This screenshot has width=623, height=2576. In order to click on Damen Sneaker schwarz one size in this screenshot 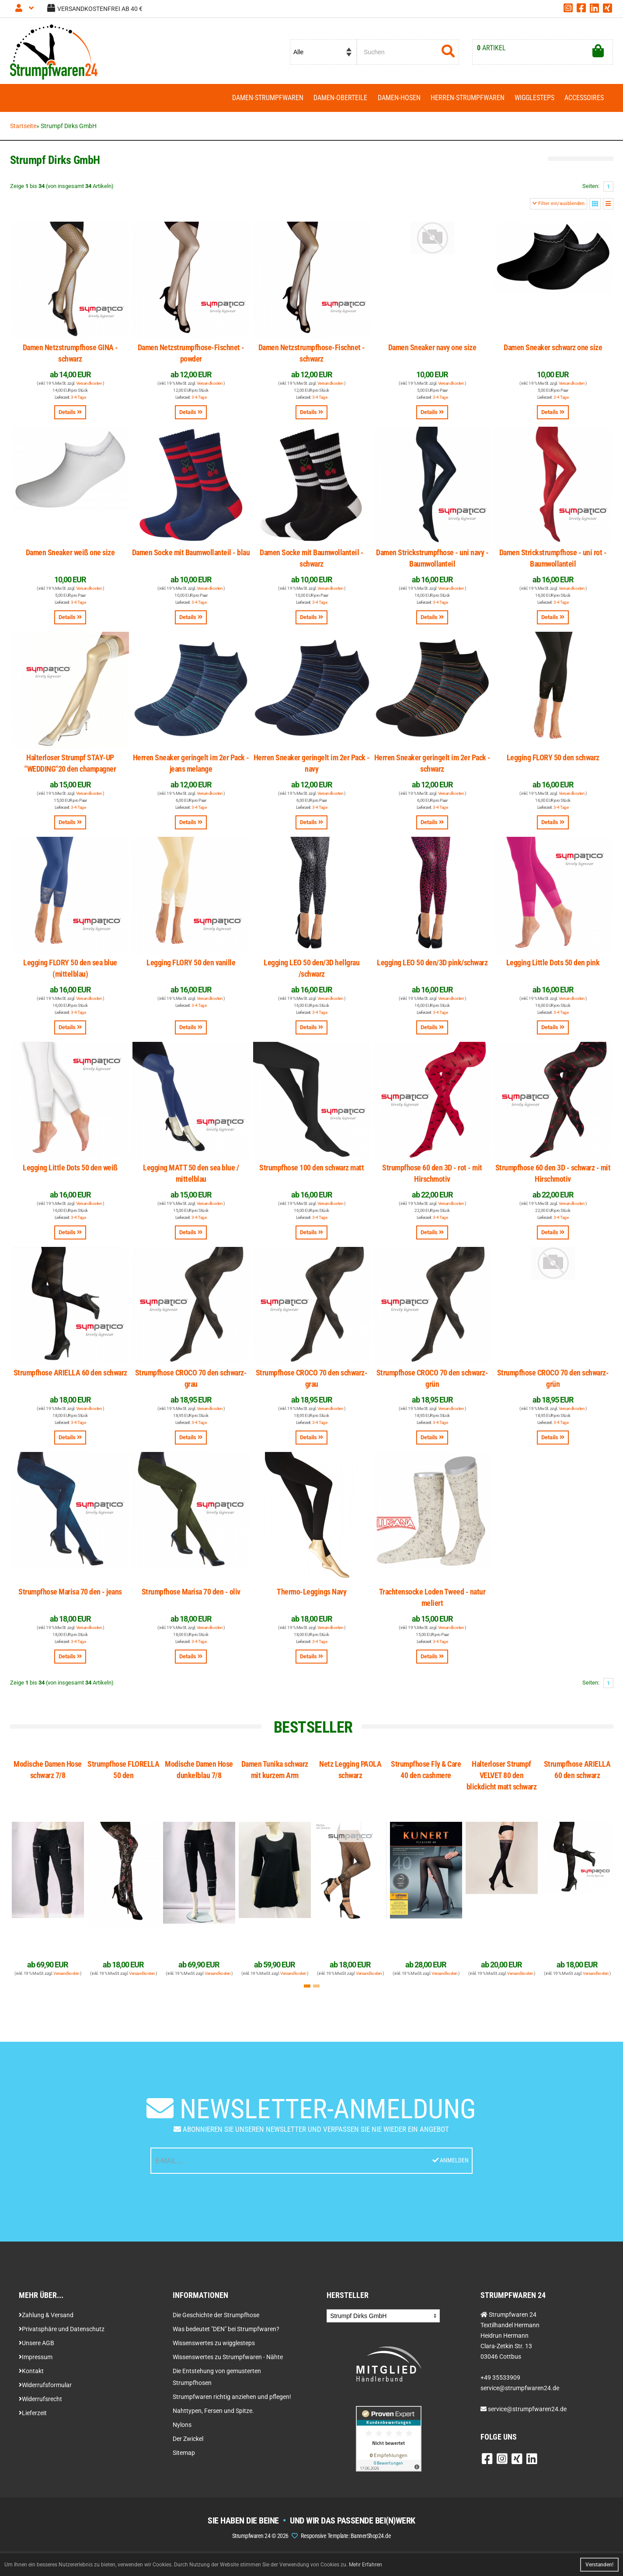, I will do `click(553, 351)`.